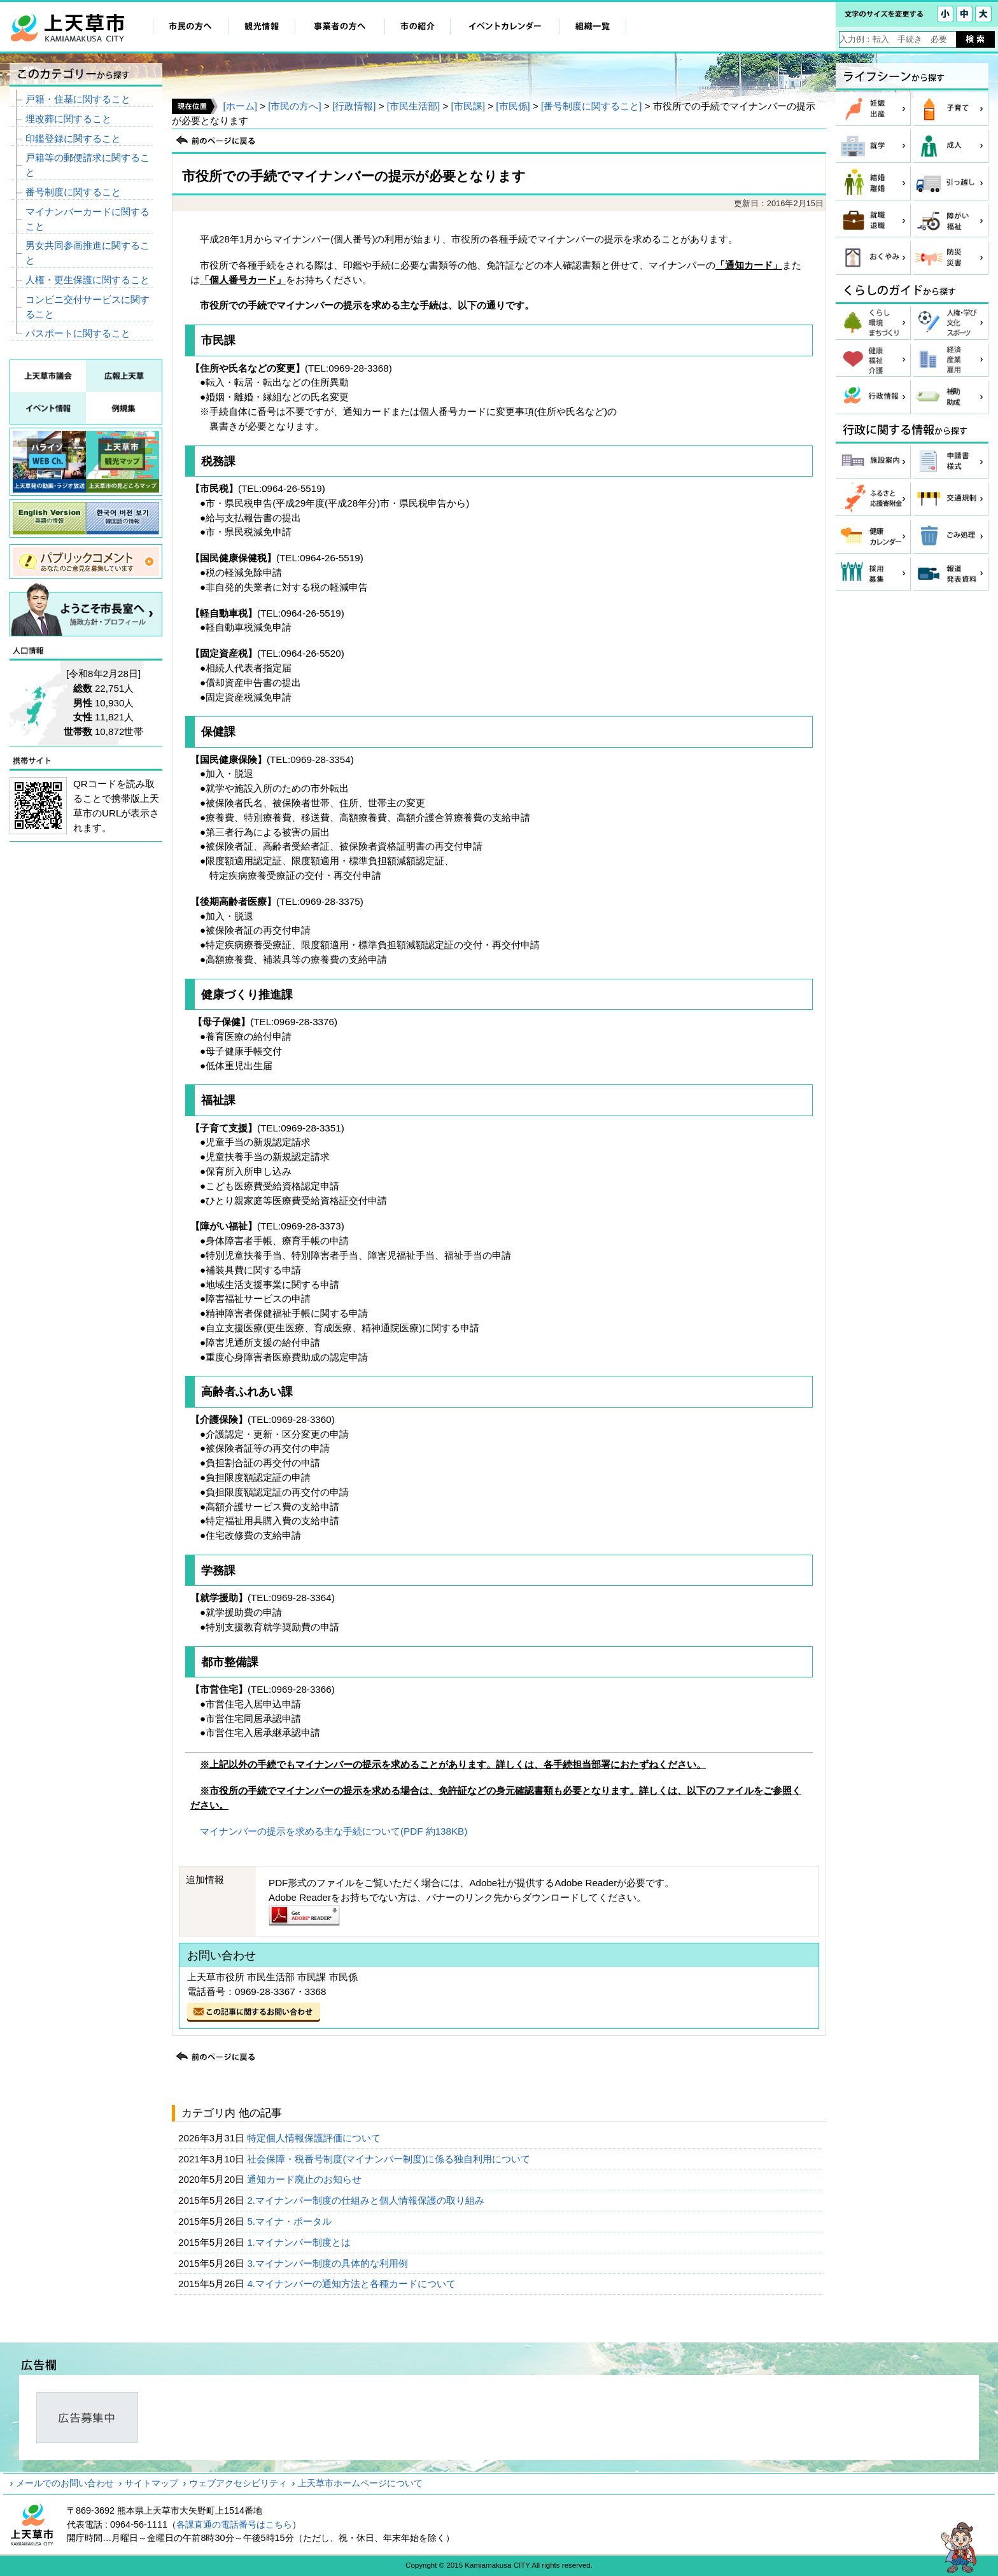 The width and height of the screenshot is (998, 2576). Describe the element at coordinates (390, 2158) in the screenshot. I see `社会保障・税番号制度(マイナンバー制度)に係る独自利用について` at that location.